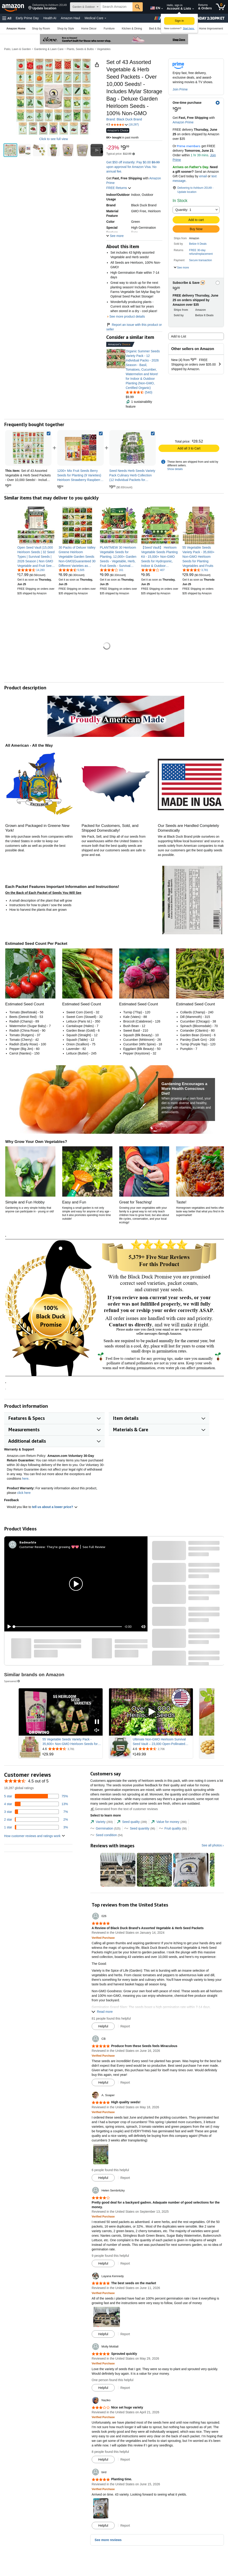 The height and width of the screenshot is (2576, 228). What do you see at coordinates (66, 28) in the screenshot?
I see `[Shop by Style, You are currently on a drop-down. To open this drop-down, Press Enter.]` at bounding box center [66, 28].